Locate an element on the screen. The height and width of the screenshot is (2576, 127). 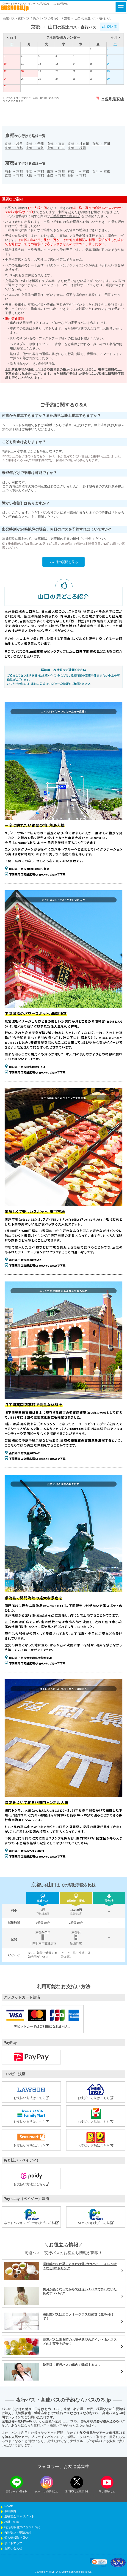
逆区間 is located at coordinates (109, 27).